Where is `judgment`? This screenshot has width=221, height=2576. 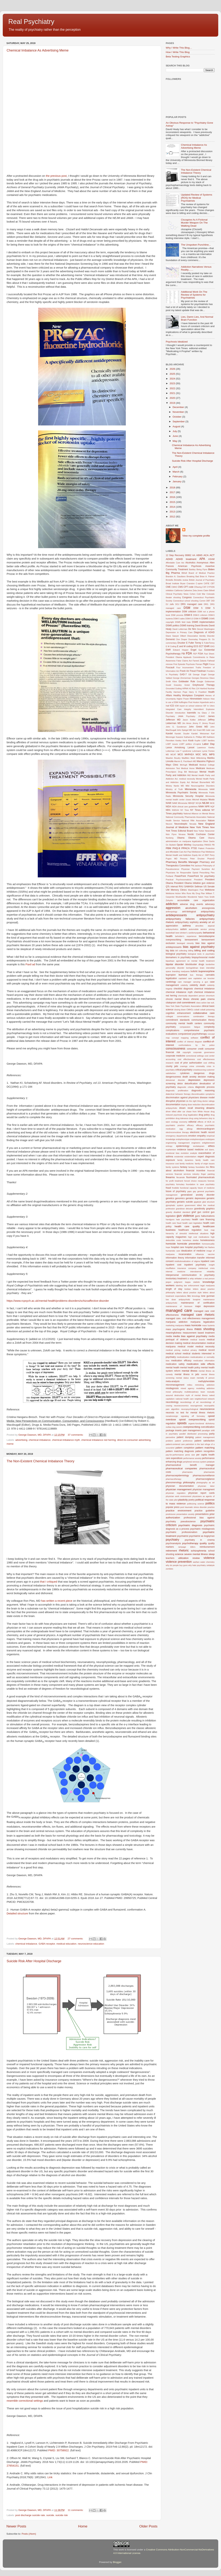
judgment is located at coordinates (178, 1282).